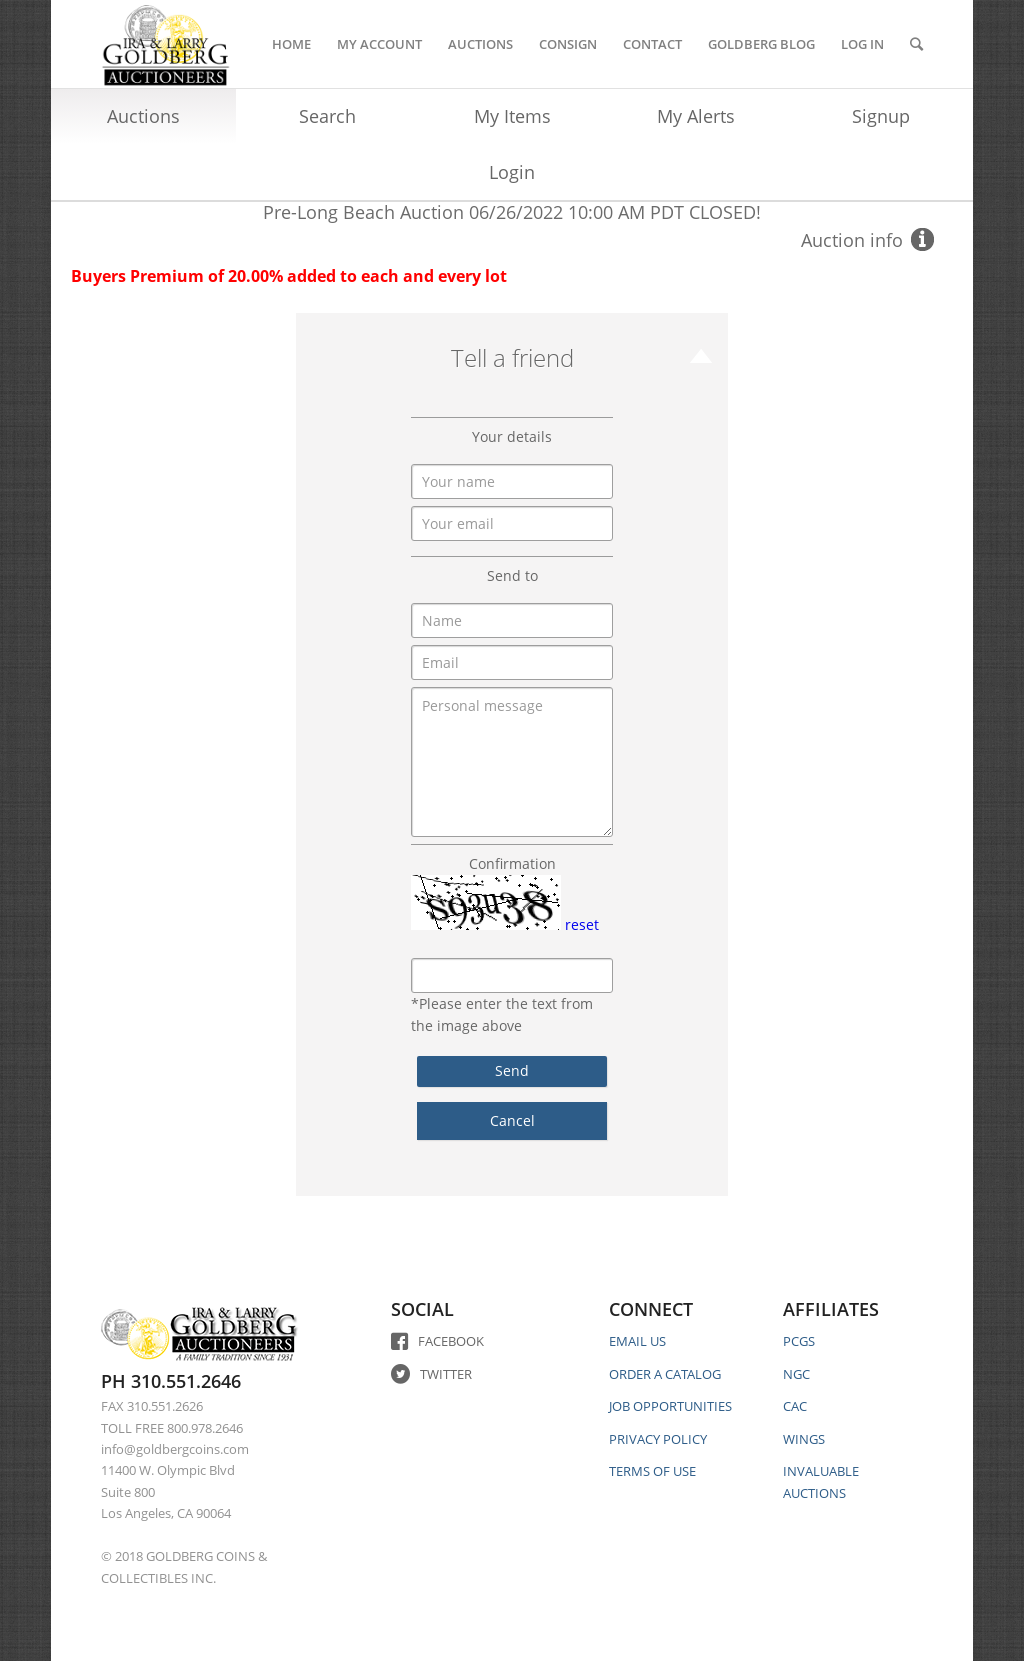  What do you see at coordinates (512, 116) in the screenshot?
I see `My Items` at bounding box center [512, 116].